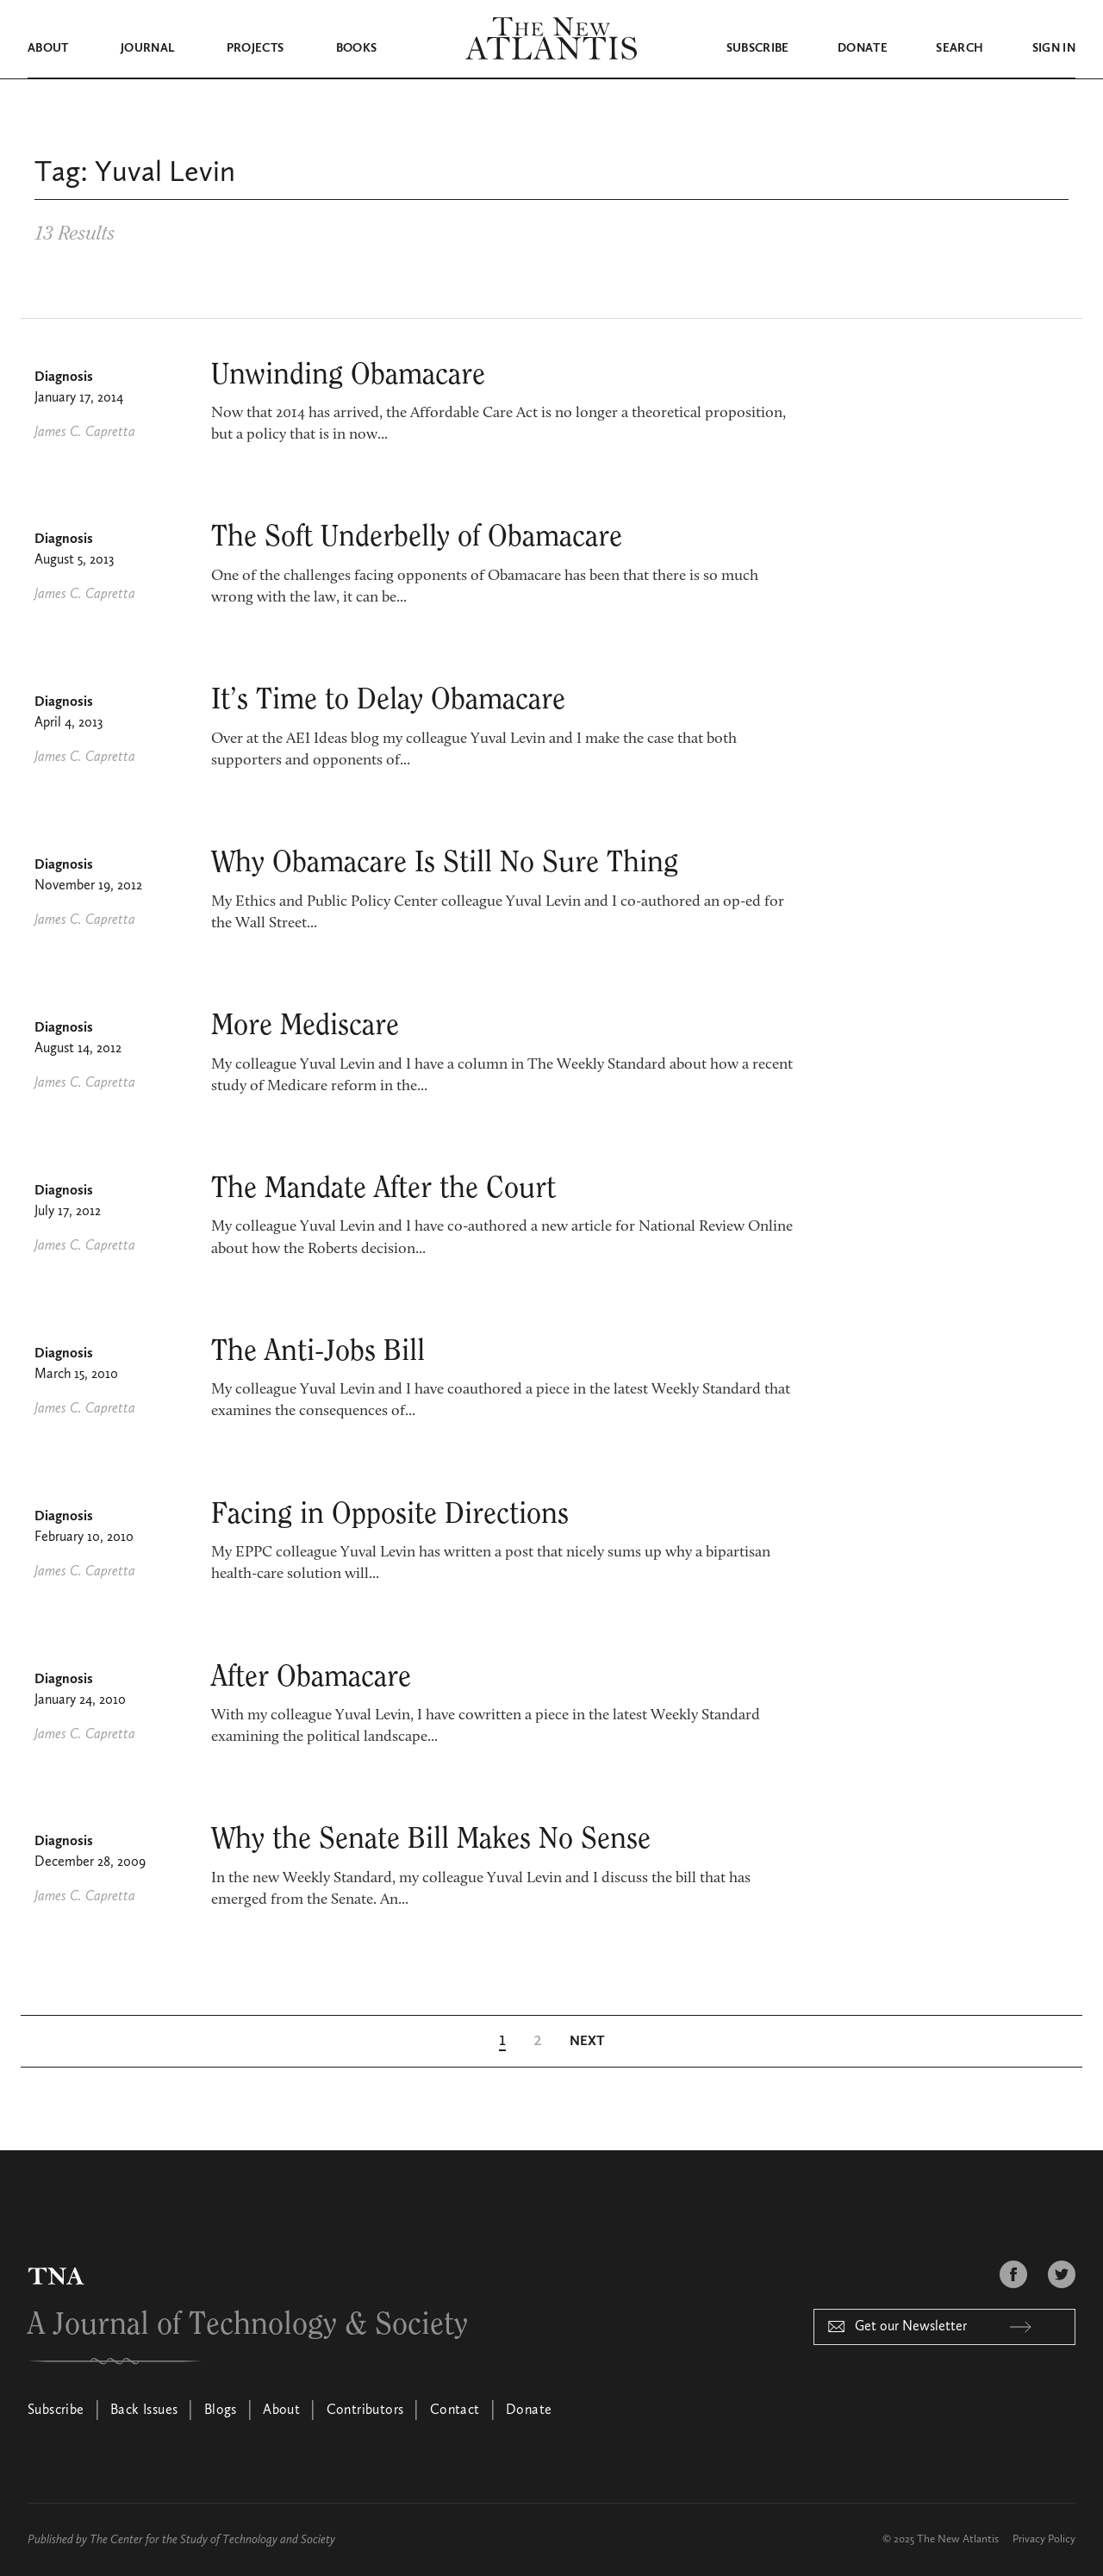 This screenshot has height=2576, width=1103. What do you see at coordinates (305, 1024) in the screenshot?
I see `More Mediscare` at bounding box center [305, 1024].